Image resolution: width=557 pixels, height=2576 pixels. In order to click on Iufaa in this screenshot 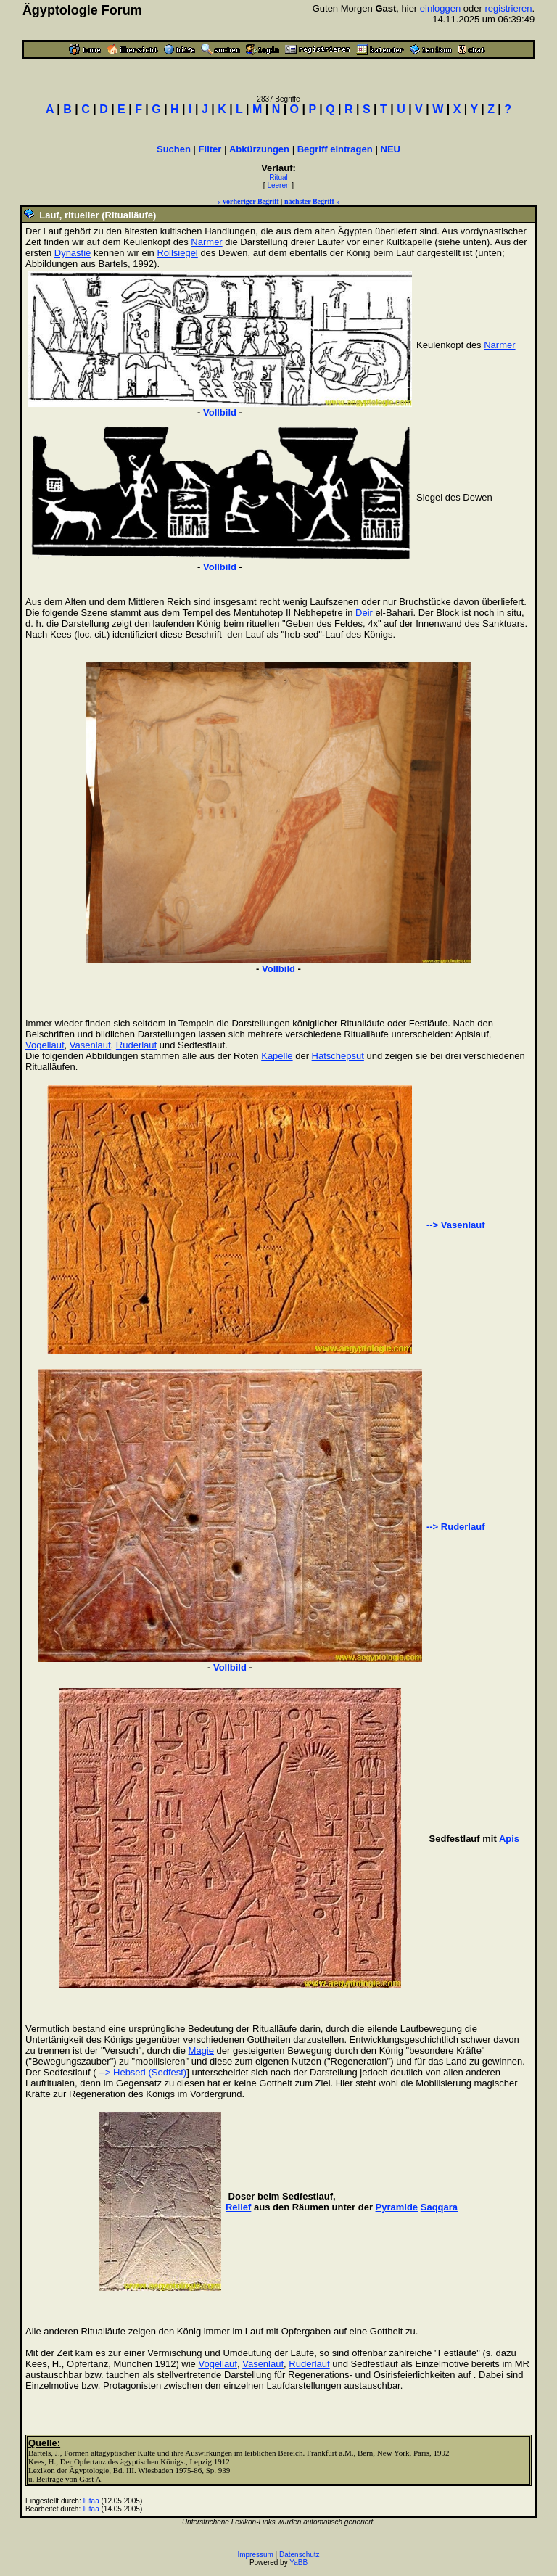, I will do `click(91, 2501)`.